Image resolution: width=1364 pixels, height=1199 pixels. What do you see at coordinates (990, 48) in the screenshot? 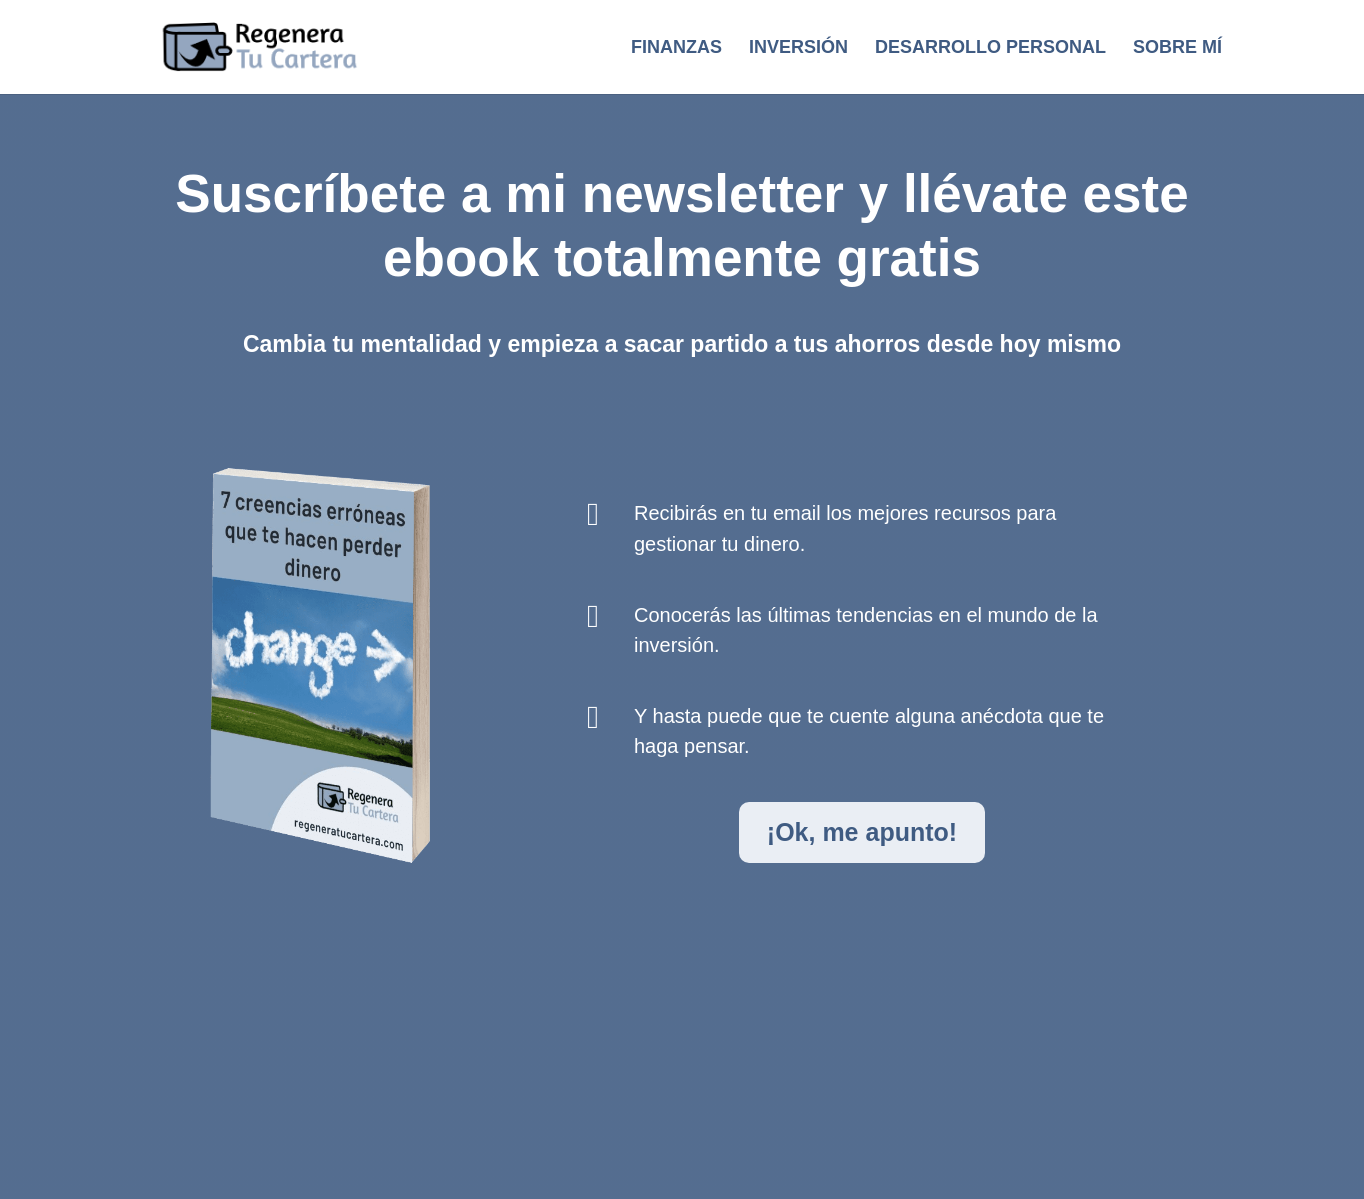
I see `Desarrollo personal` at bounding box center [990, 48].